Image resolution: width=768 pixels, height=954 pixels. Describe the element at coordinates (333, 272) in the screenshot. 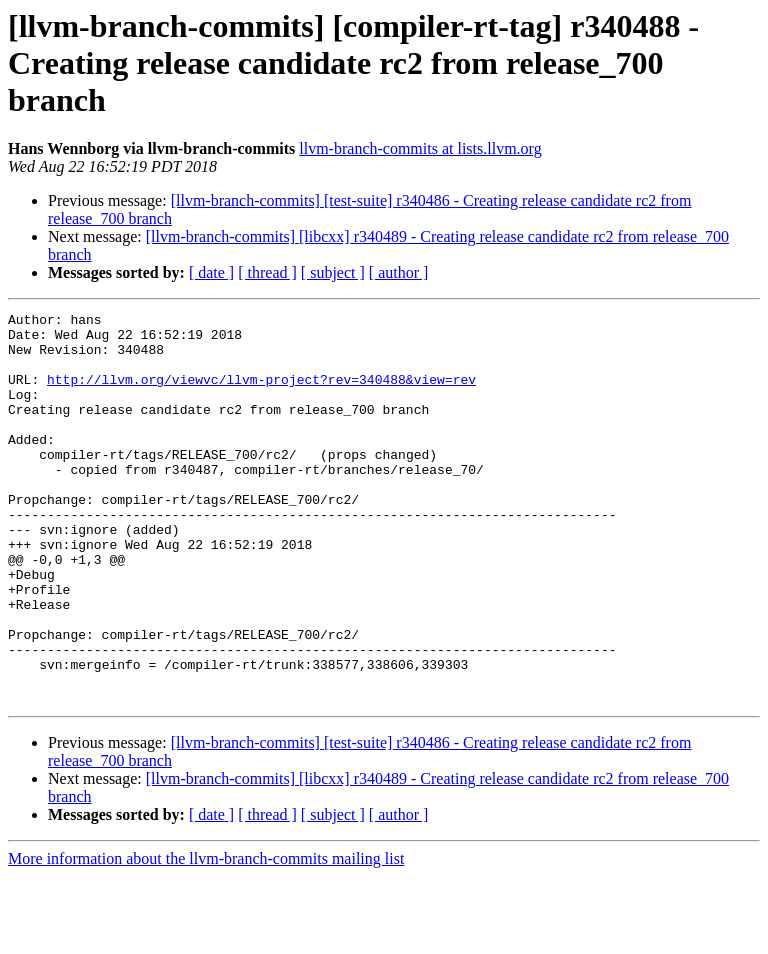

I see `[ subject ]` at that location.